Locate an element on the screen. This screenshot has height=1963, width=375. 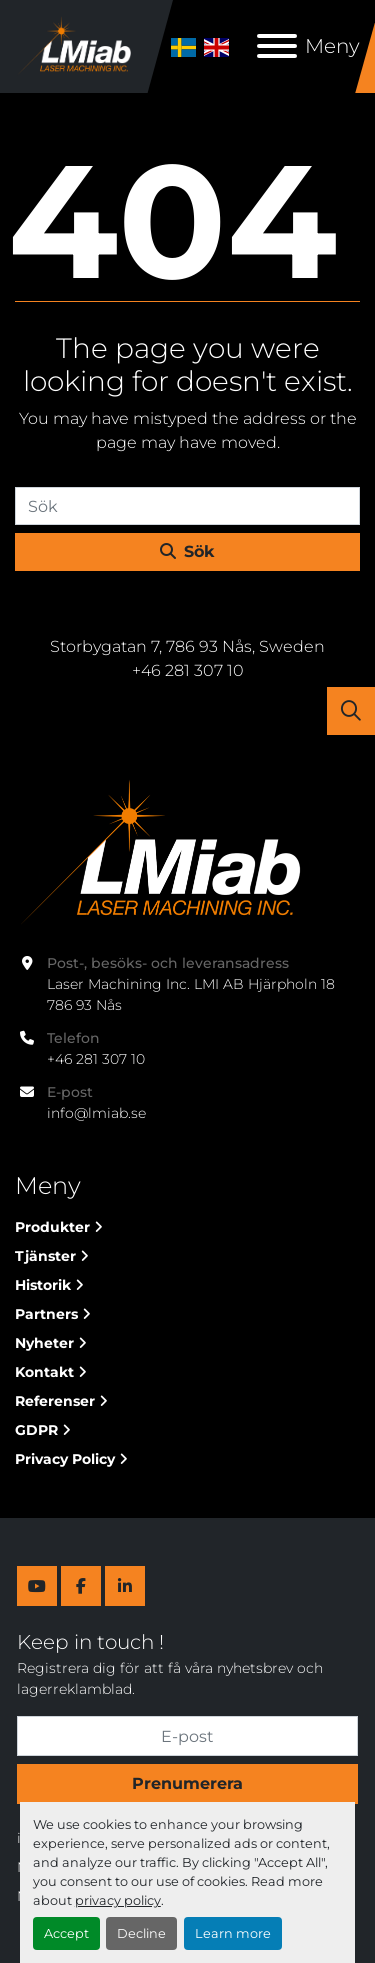
Historik is located at coordinates (43, 1285).